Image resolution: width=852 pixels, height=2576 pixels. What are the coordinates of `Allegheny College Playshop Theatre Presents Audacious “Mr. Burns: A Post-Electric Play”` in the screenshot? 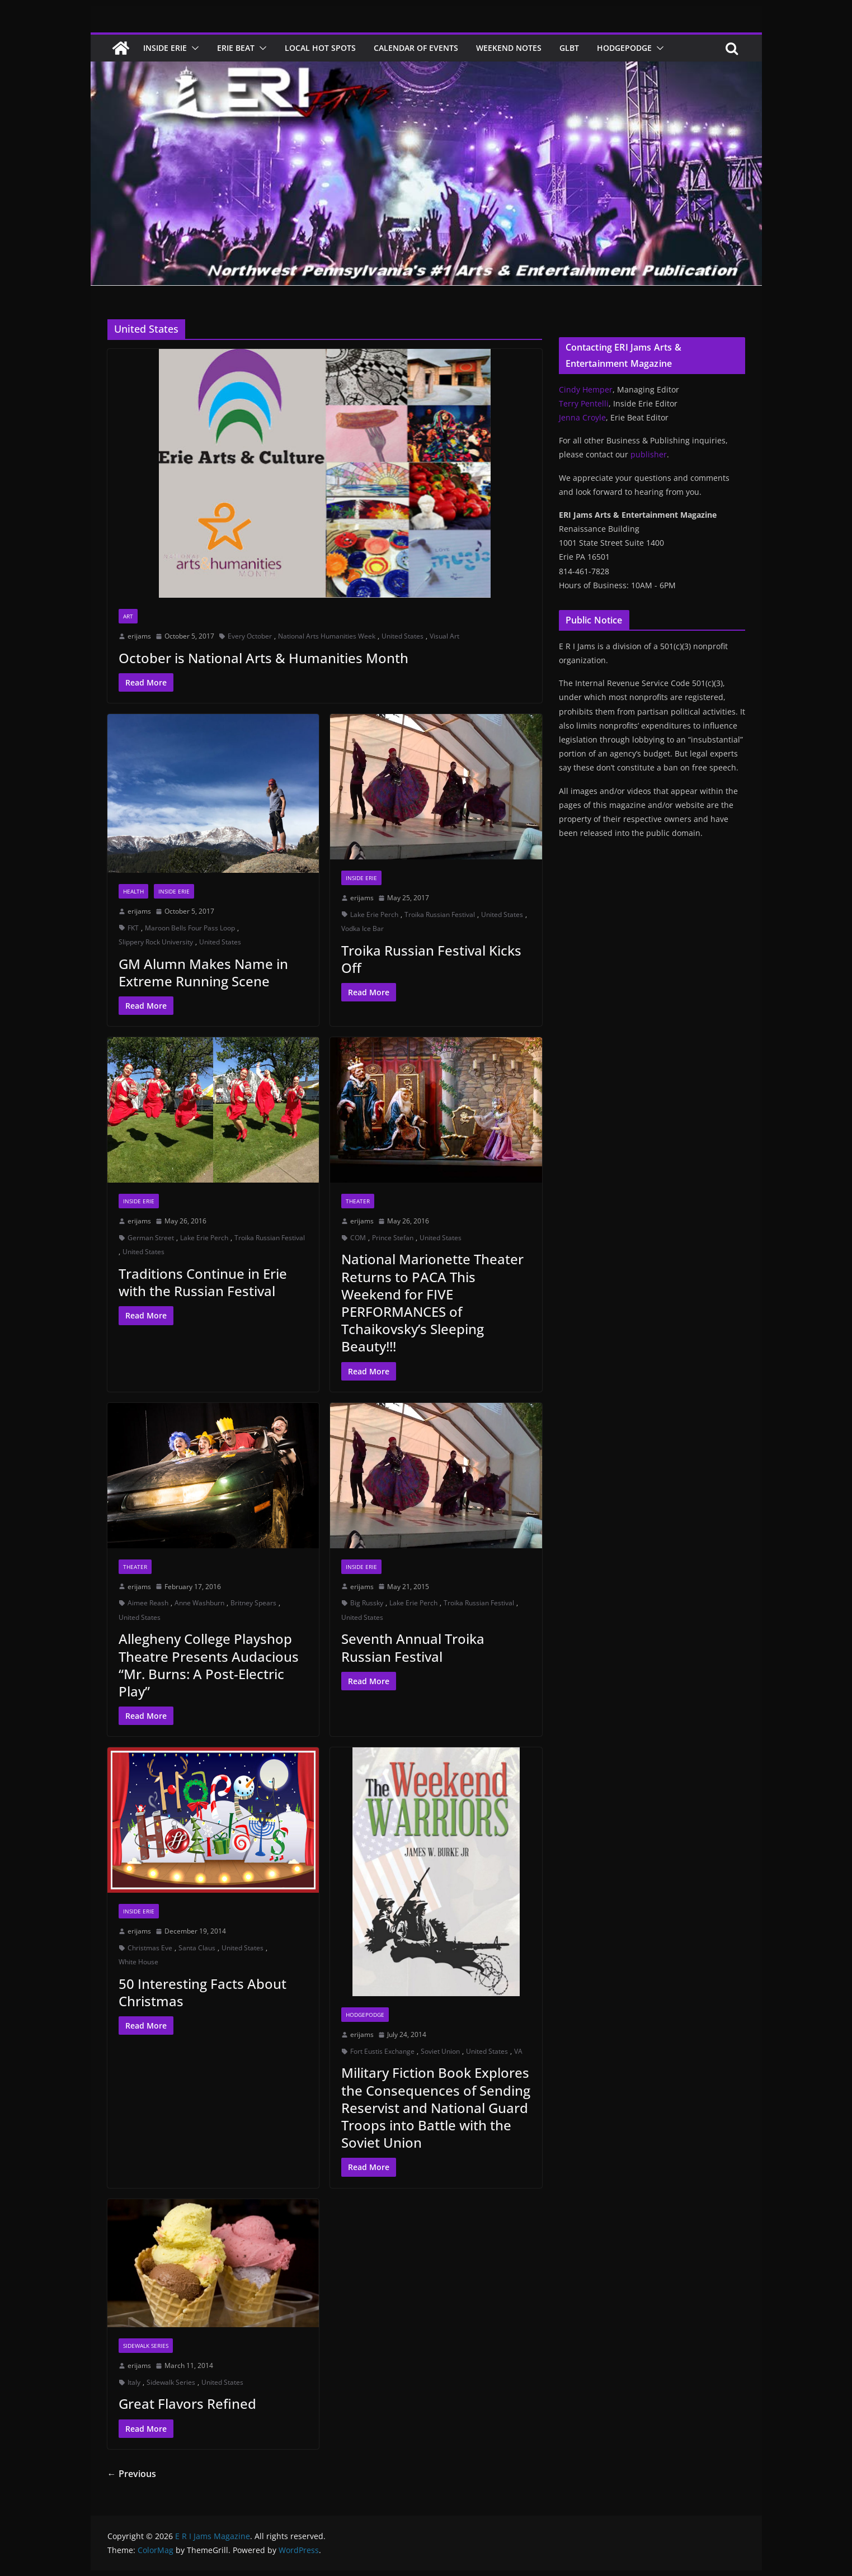 It's located at (209, 1664).